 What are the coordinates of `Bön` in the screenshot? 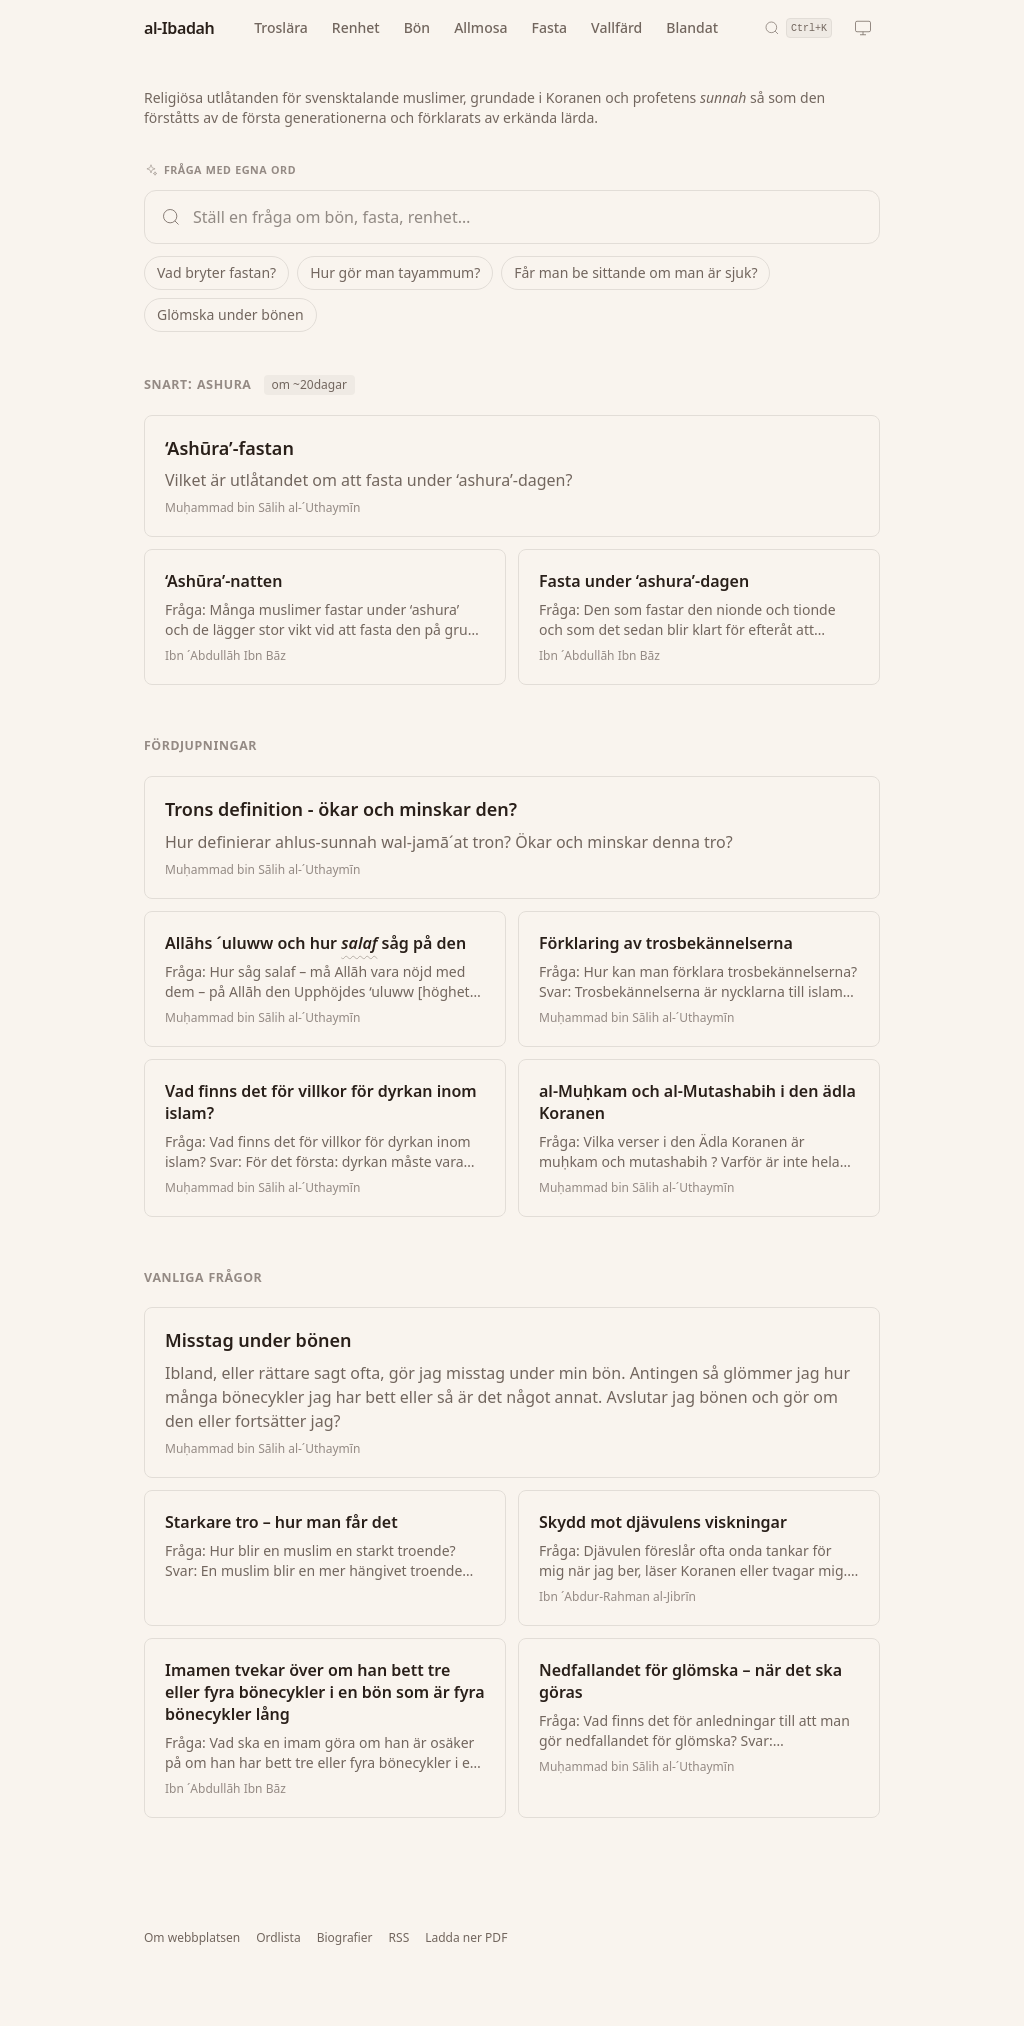 It's located at (417, 27).